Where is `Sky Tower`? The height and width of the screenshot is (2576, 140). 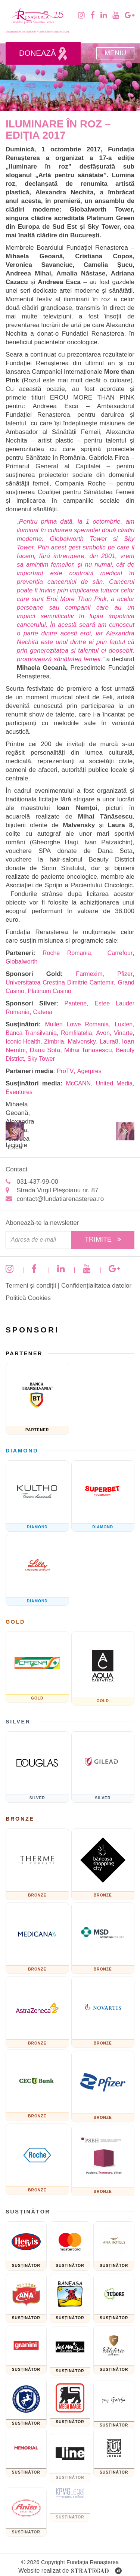
Sky Tower is located at coordinates (41, 1059).